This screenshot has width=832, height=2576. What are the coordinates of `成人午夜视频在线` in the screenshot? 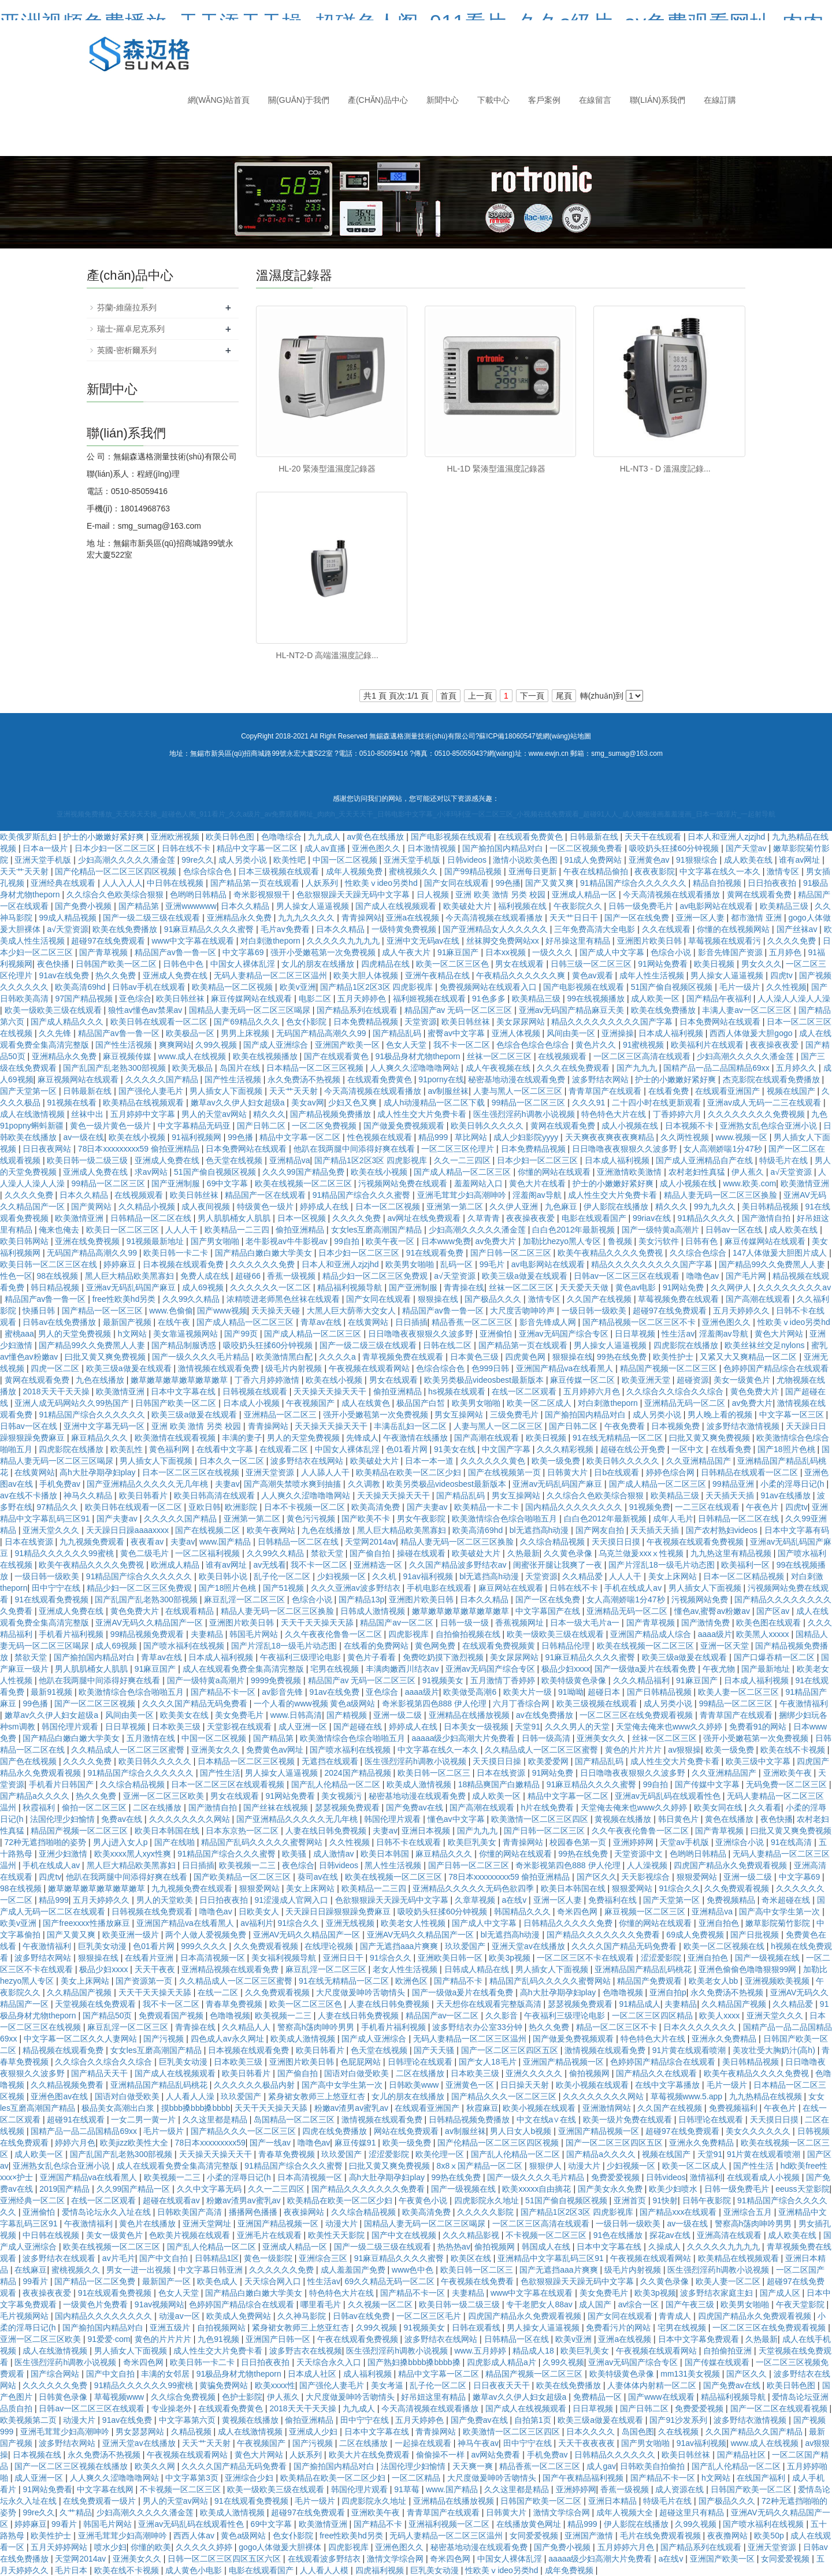 It's located at (499, 1067).